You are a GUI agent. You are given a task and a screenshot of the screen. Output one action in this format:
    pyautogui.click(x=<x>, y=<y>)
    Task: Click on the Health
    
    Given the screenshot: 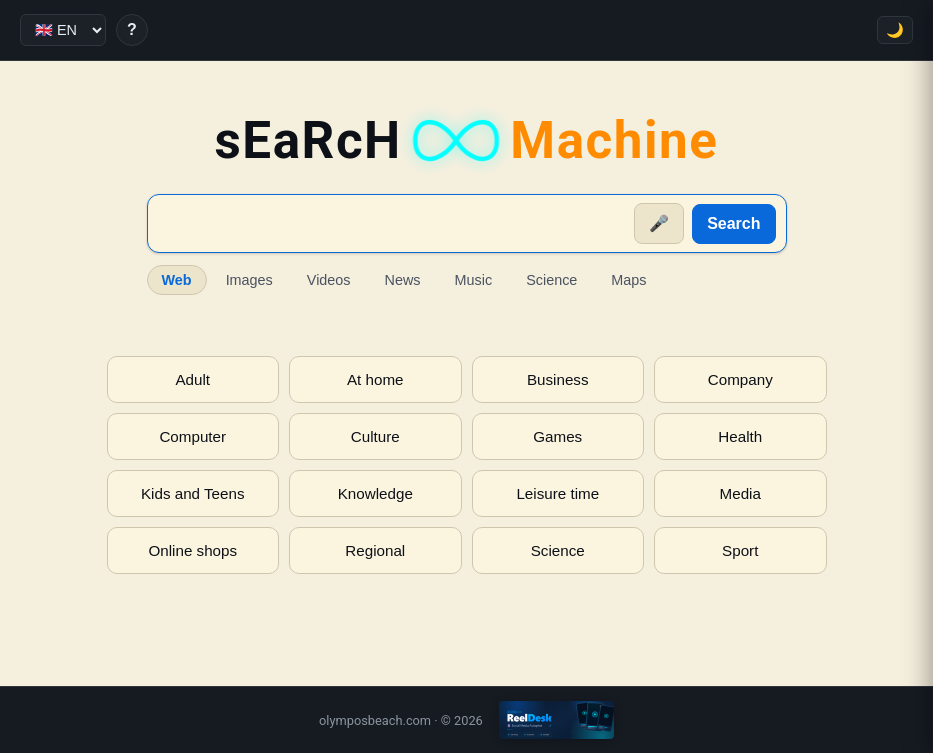 What is the action you would take?
    pyautogui.click(x=740, y=436)
    